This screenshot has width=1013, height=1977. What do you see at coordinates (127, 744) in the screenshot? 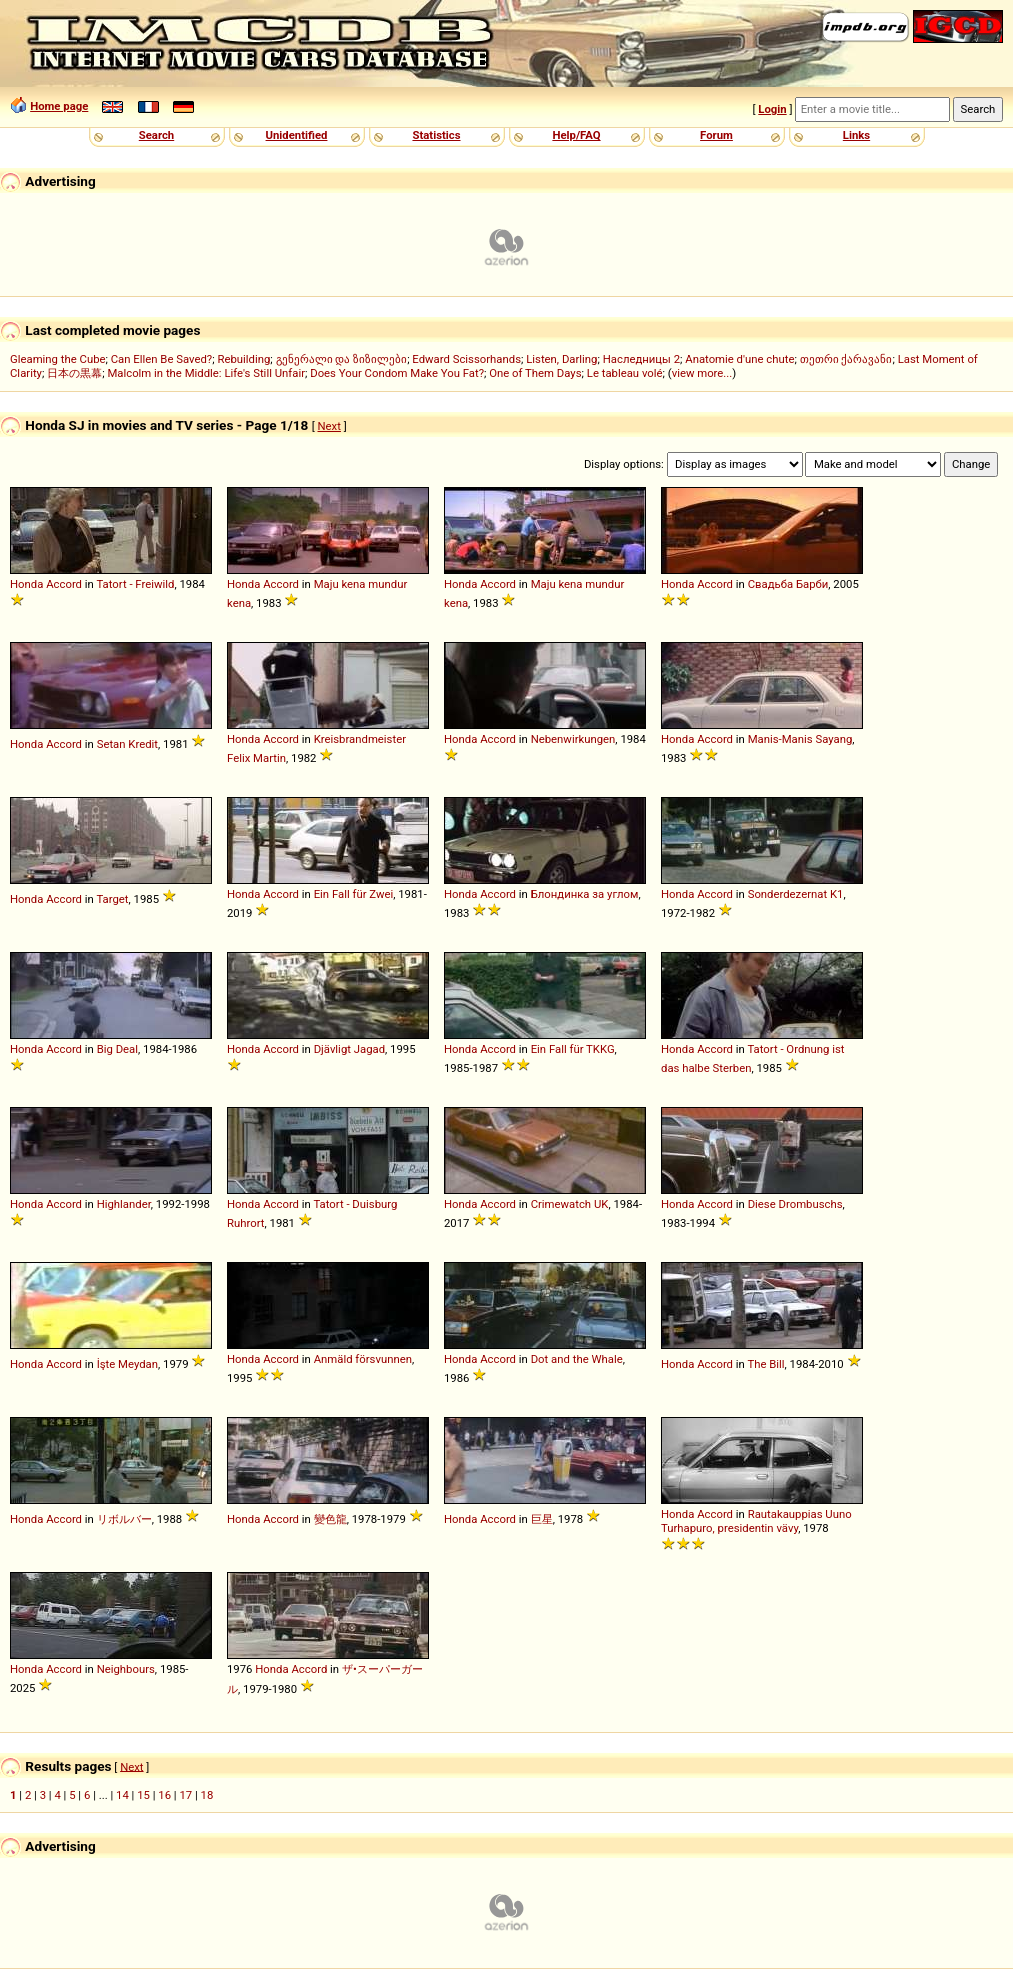
I see `Setan Kredit` at bounding box center [127, 744].